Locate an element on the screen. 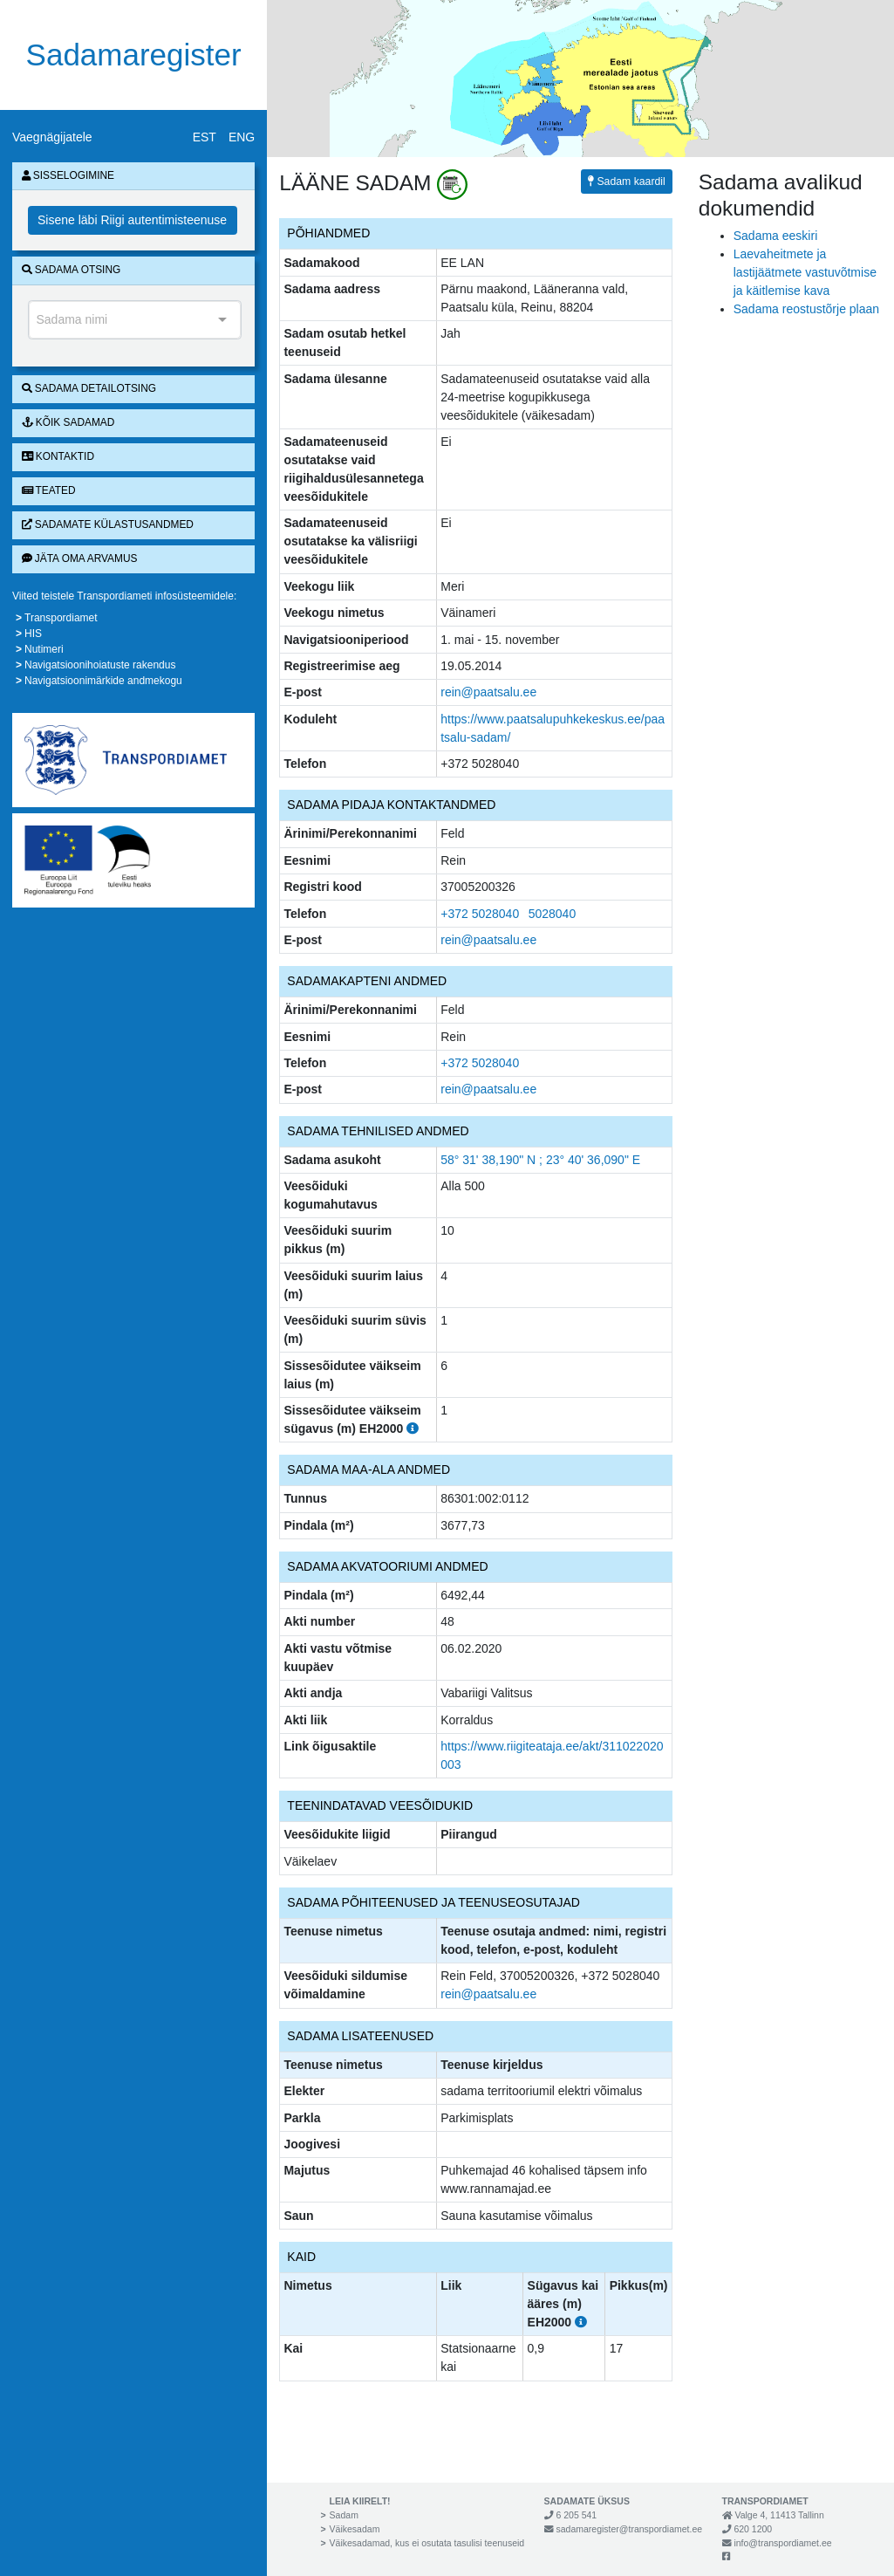 The height and width of the screenshot is (2576, 894). Nutimeri is located at coordinates (44, 649).